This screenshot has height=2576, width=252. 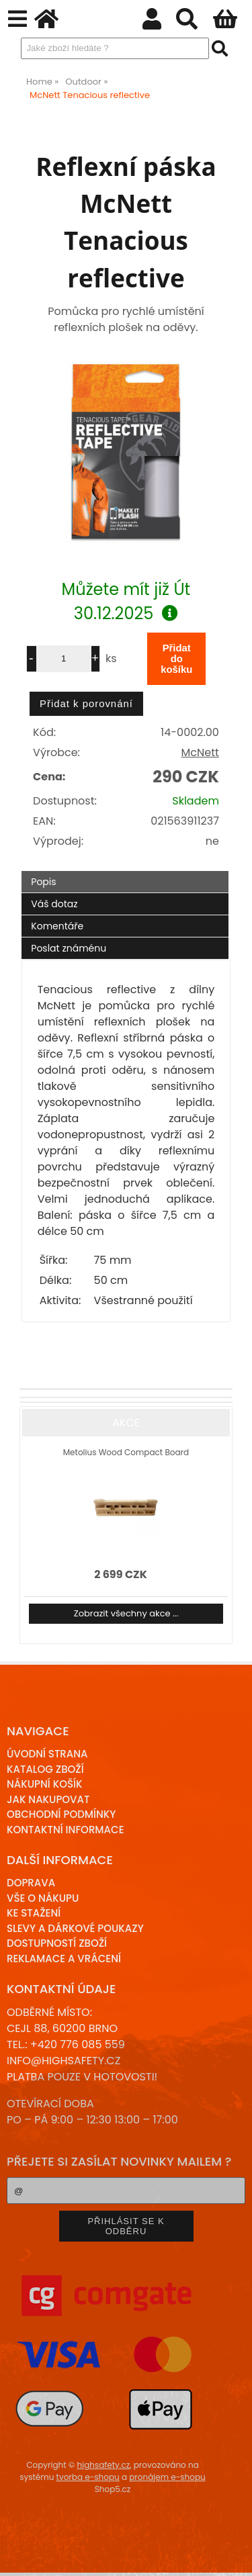 What do you see at coordinates (54, 904) in the screenshot?
I see `Váš dotaz` at bounding box center [54, 904].